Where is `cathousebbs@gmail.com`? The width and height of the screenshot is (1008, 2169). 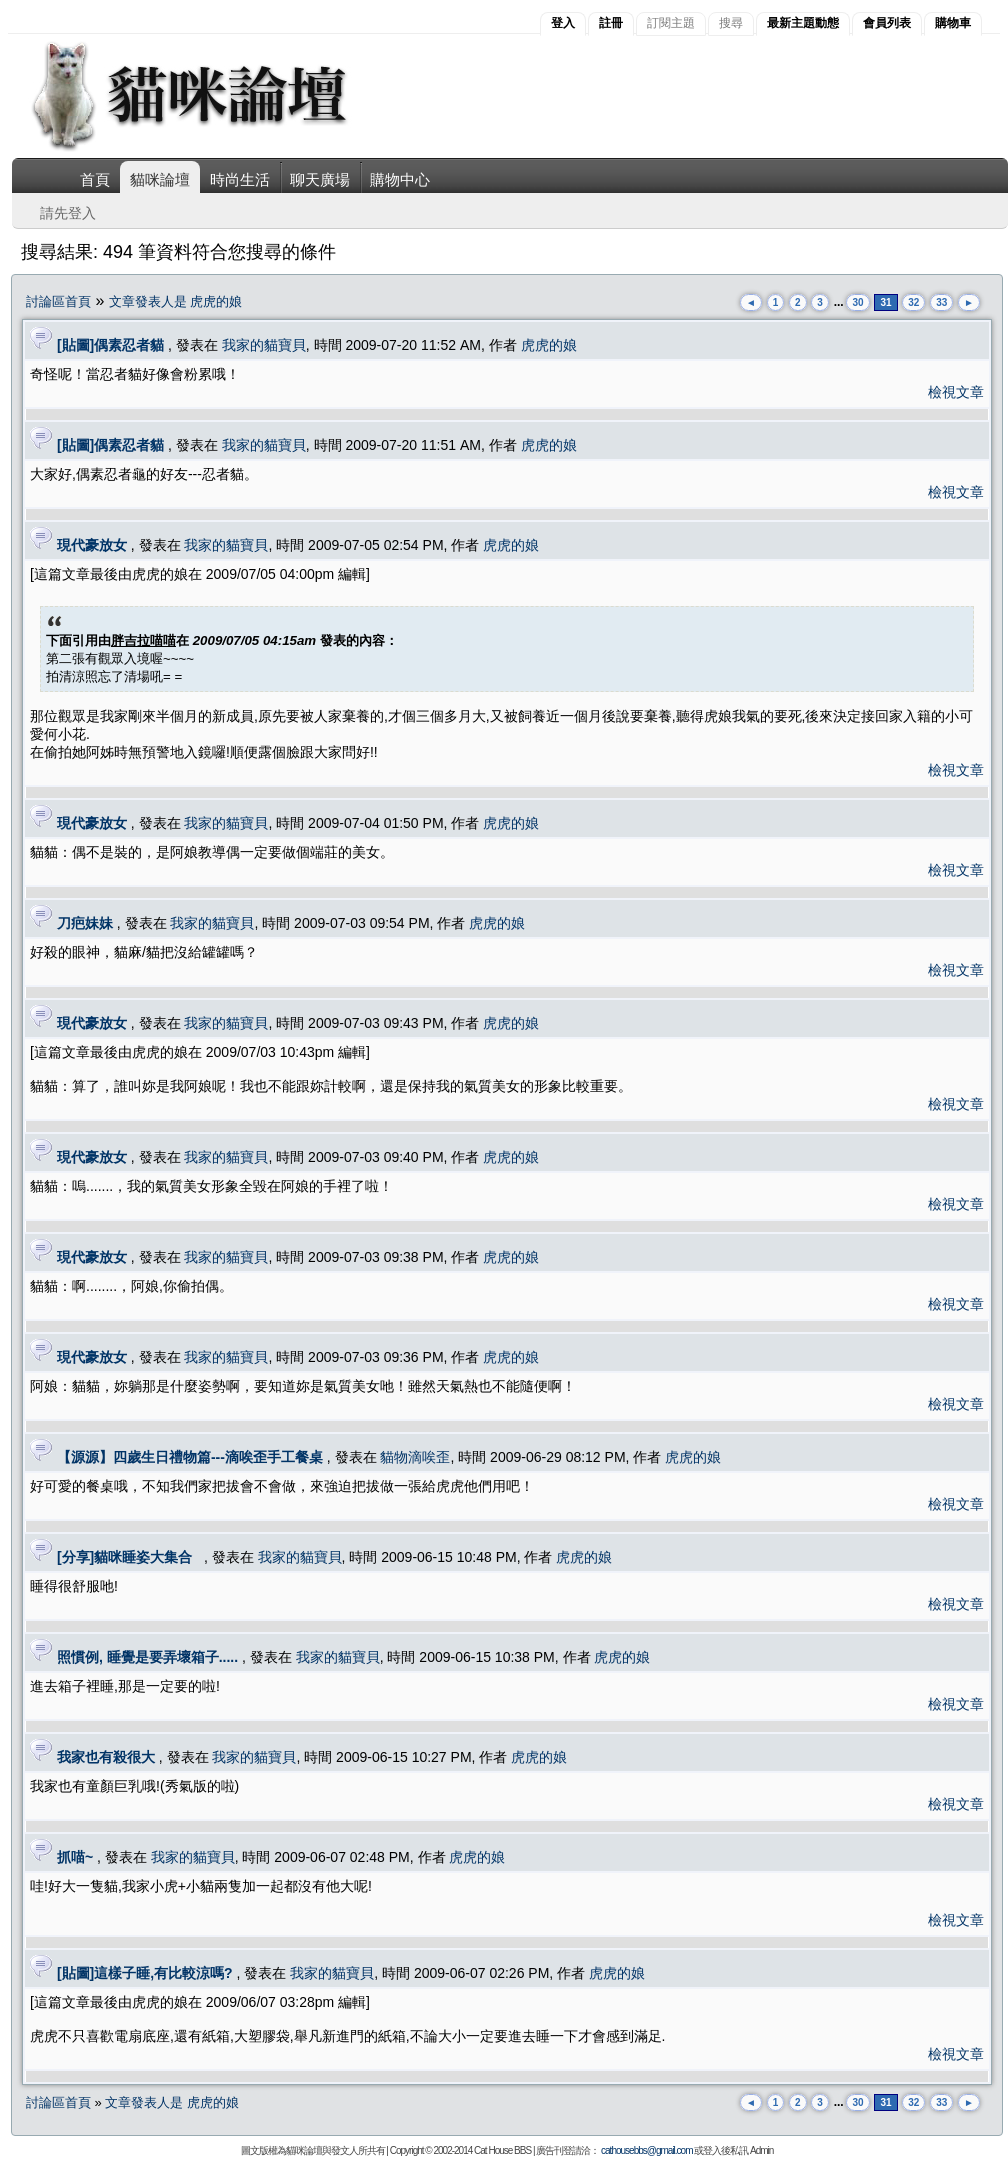 cathousebbs@gmail.com is located at coordinates (646, 2150).